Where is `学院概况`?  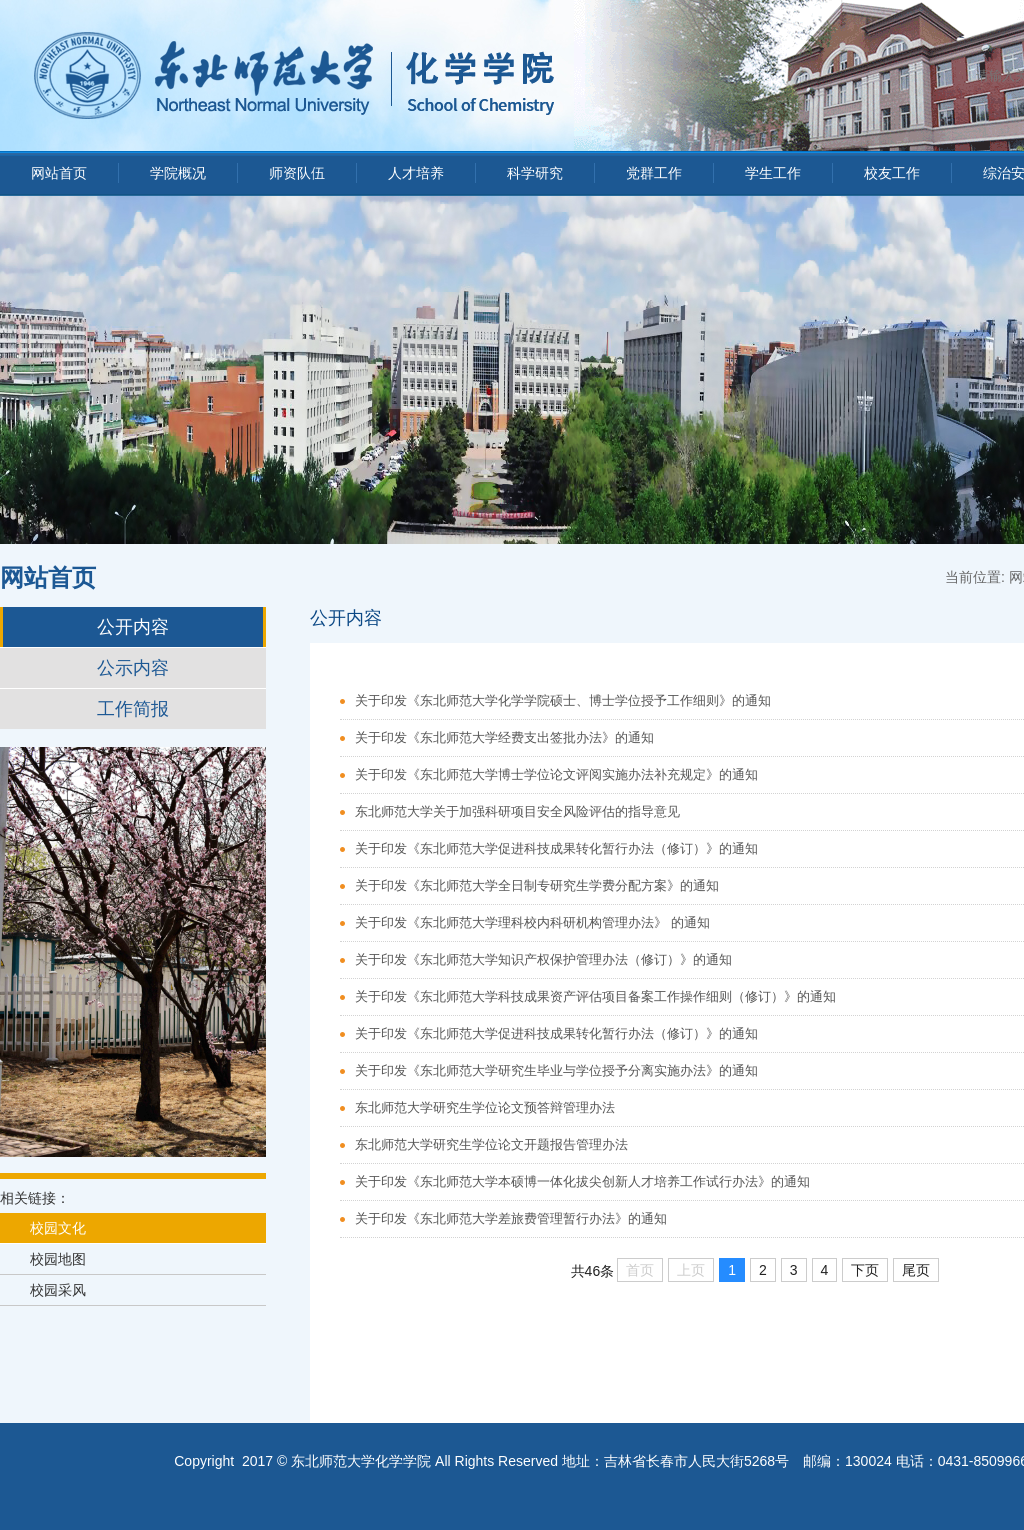 学院概况 is located at coordinates (178, 173).